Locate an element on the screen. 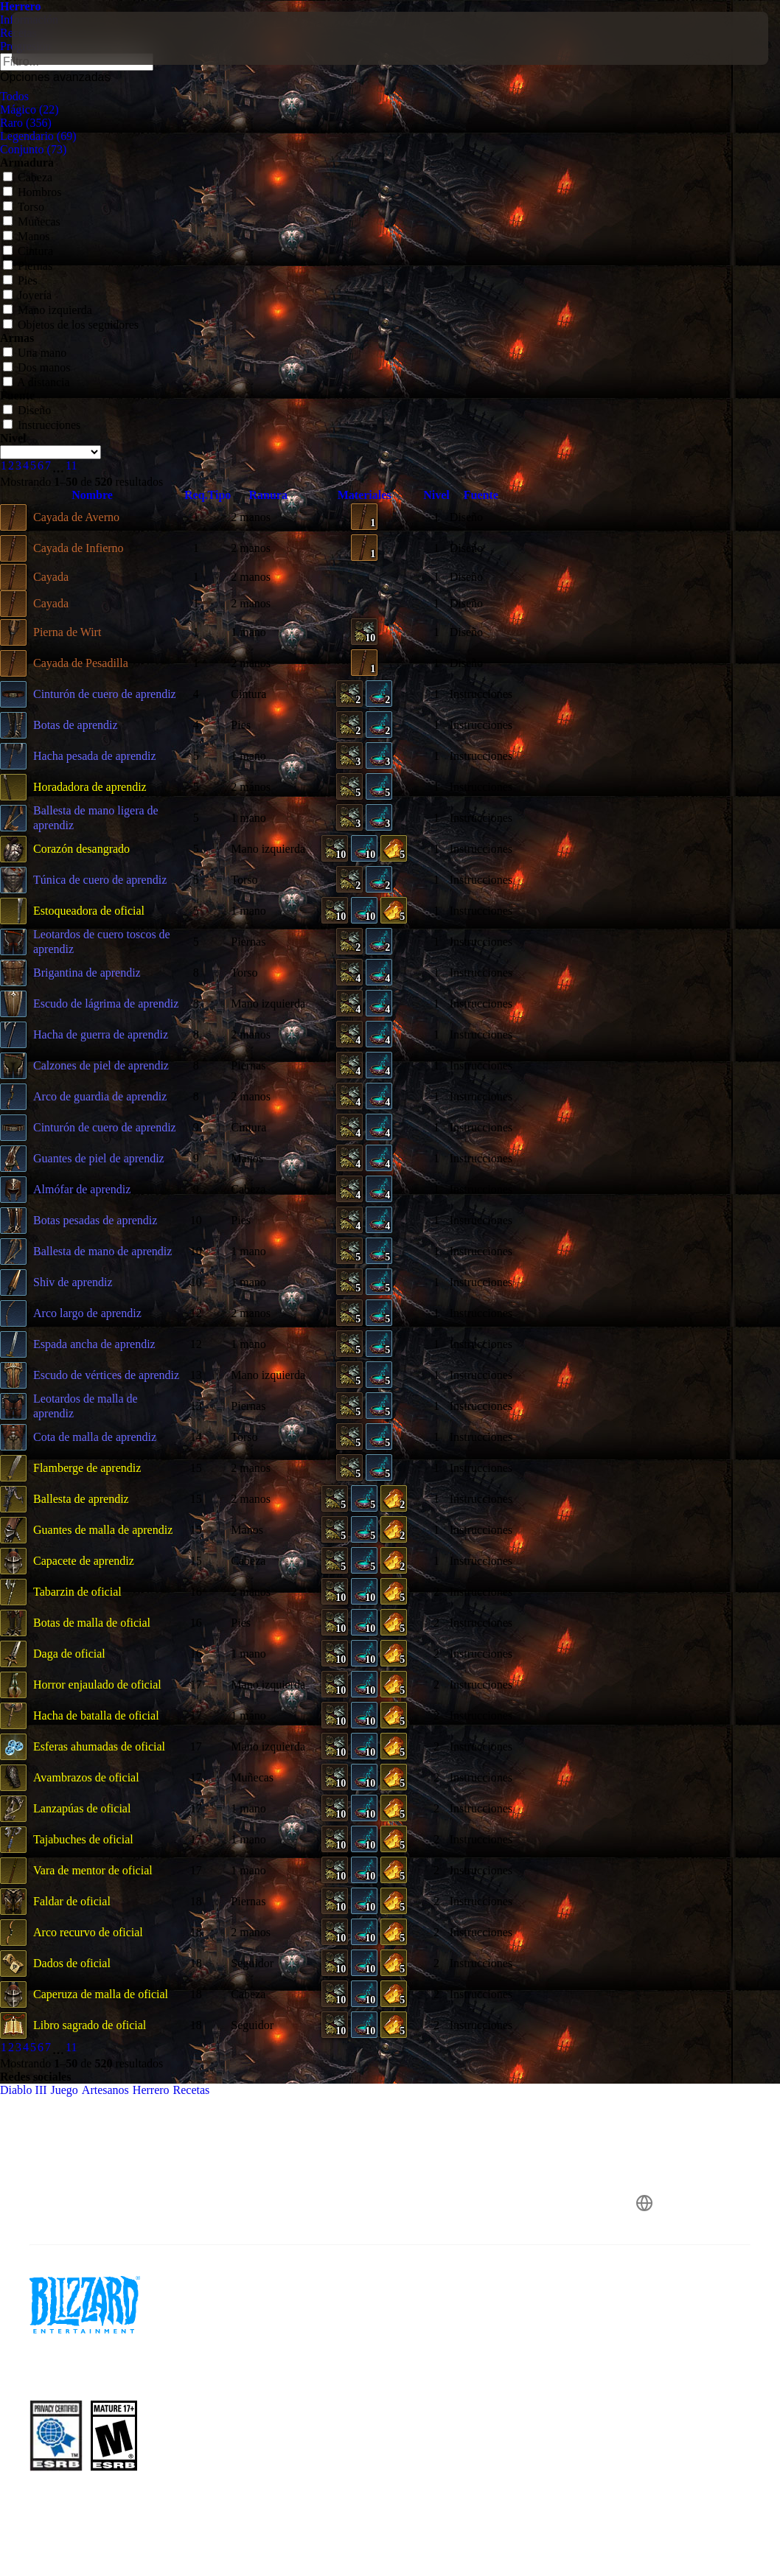 The image size is (780, 2576). Cintura is located at coordinates (28, 251).